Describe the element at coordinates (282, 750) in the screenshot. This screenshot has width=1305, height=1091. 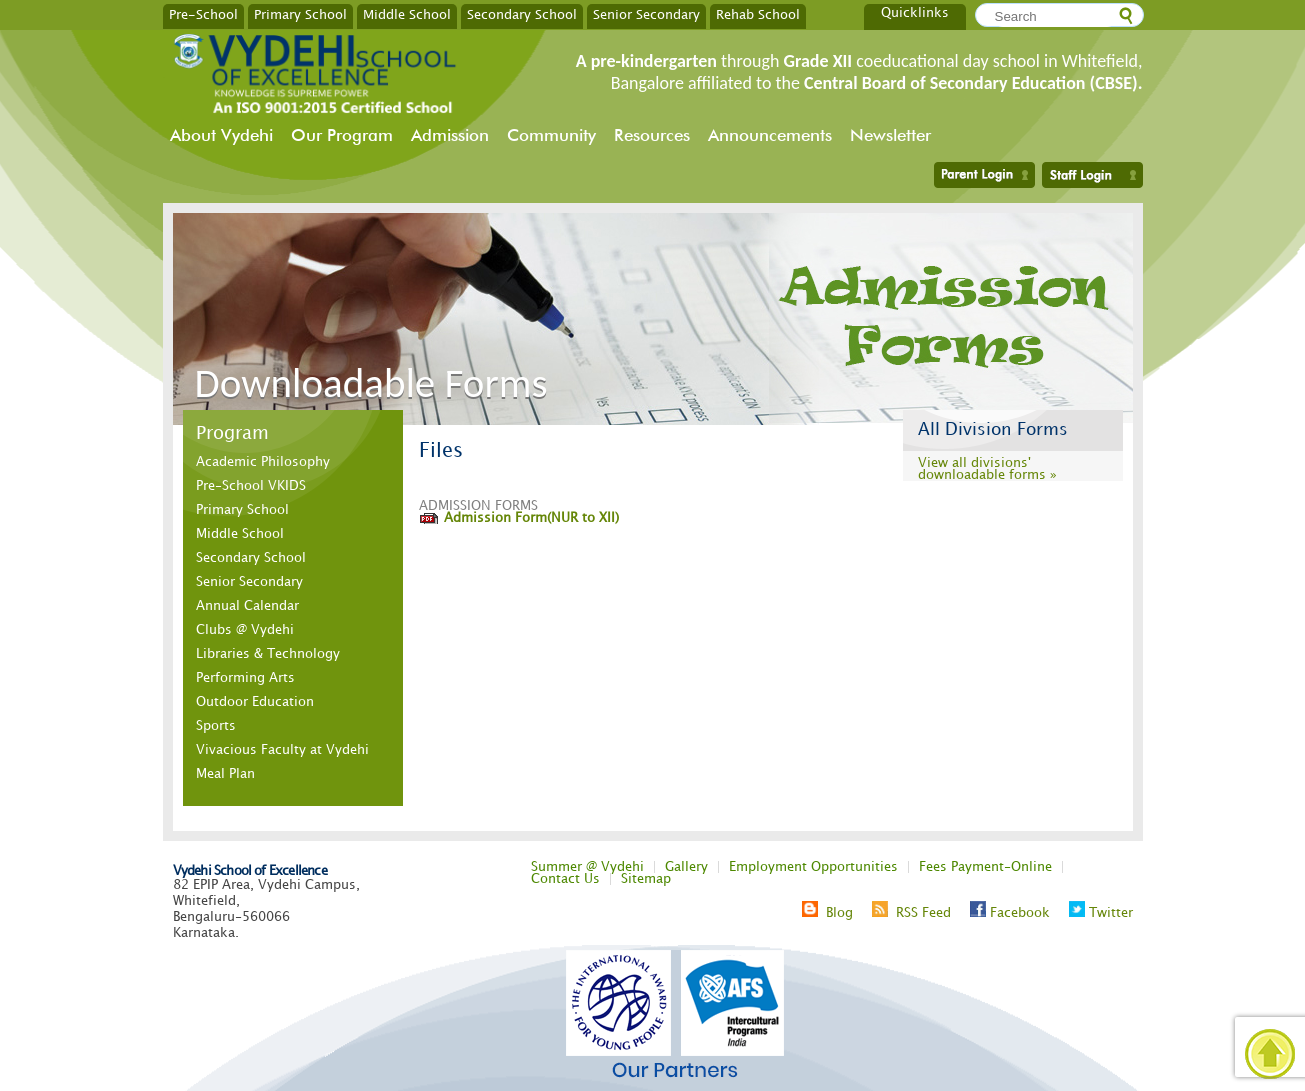
I see `Vivacious Faculty at Vydehi` at that location.